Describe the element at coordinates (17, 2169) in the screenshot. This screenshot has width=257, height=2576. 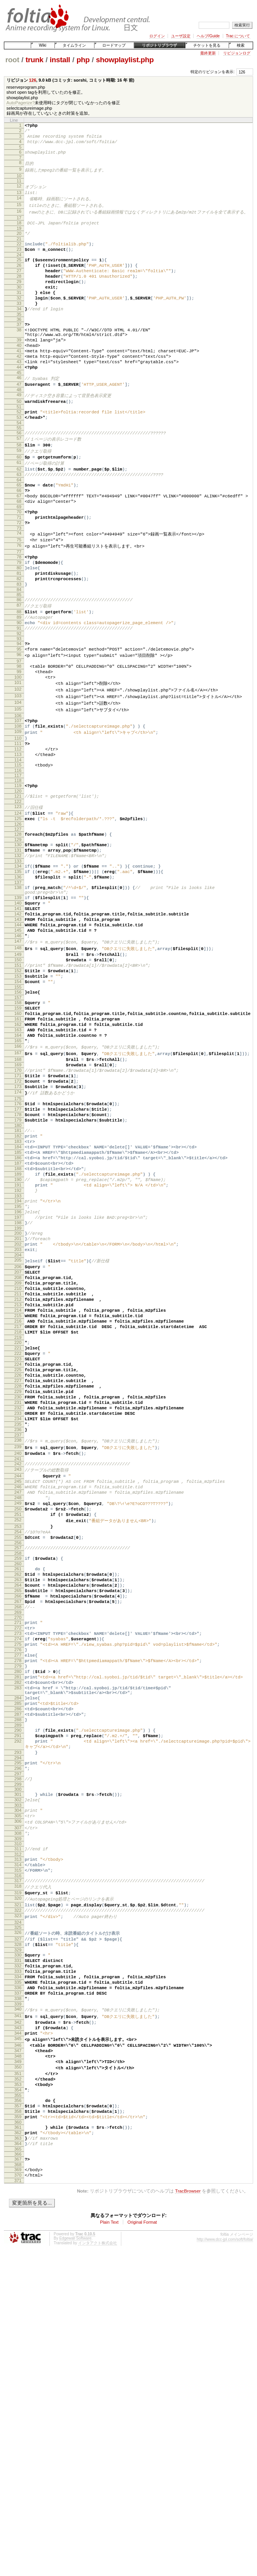
I see `319` at that location.